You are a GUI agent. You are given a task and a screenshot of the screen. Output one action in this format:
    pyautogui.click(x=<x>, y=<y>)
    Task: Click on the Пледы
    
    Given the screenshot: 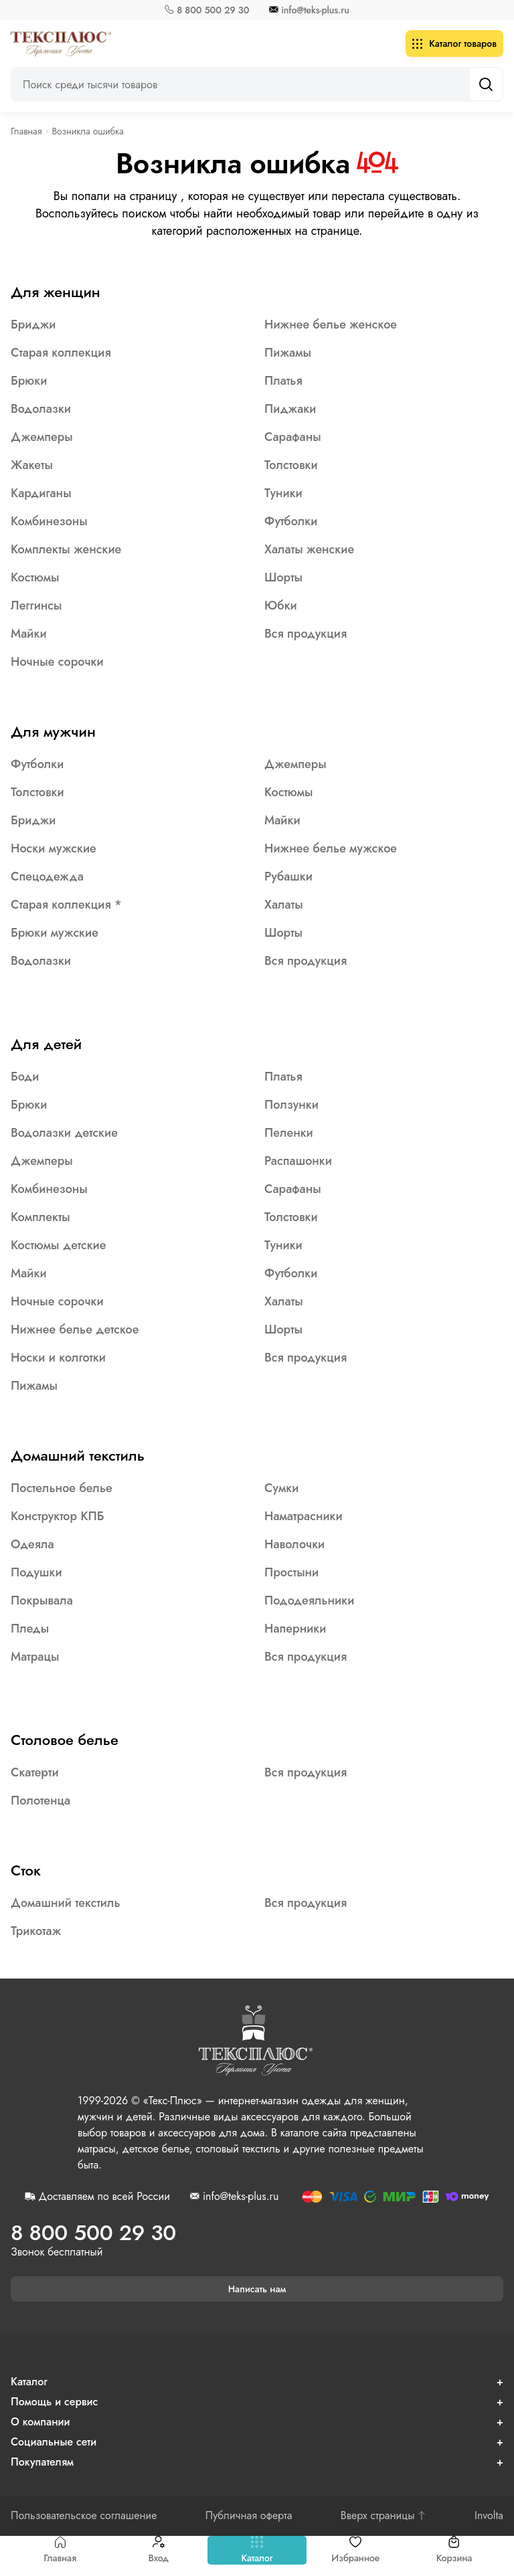 What is the action you would take?
    pyautogui.click(x=30, y=1628)
    